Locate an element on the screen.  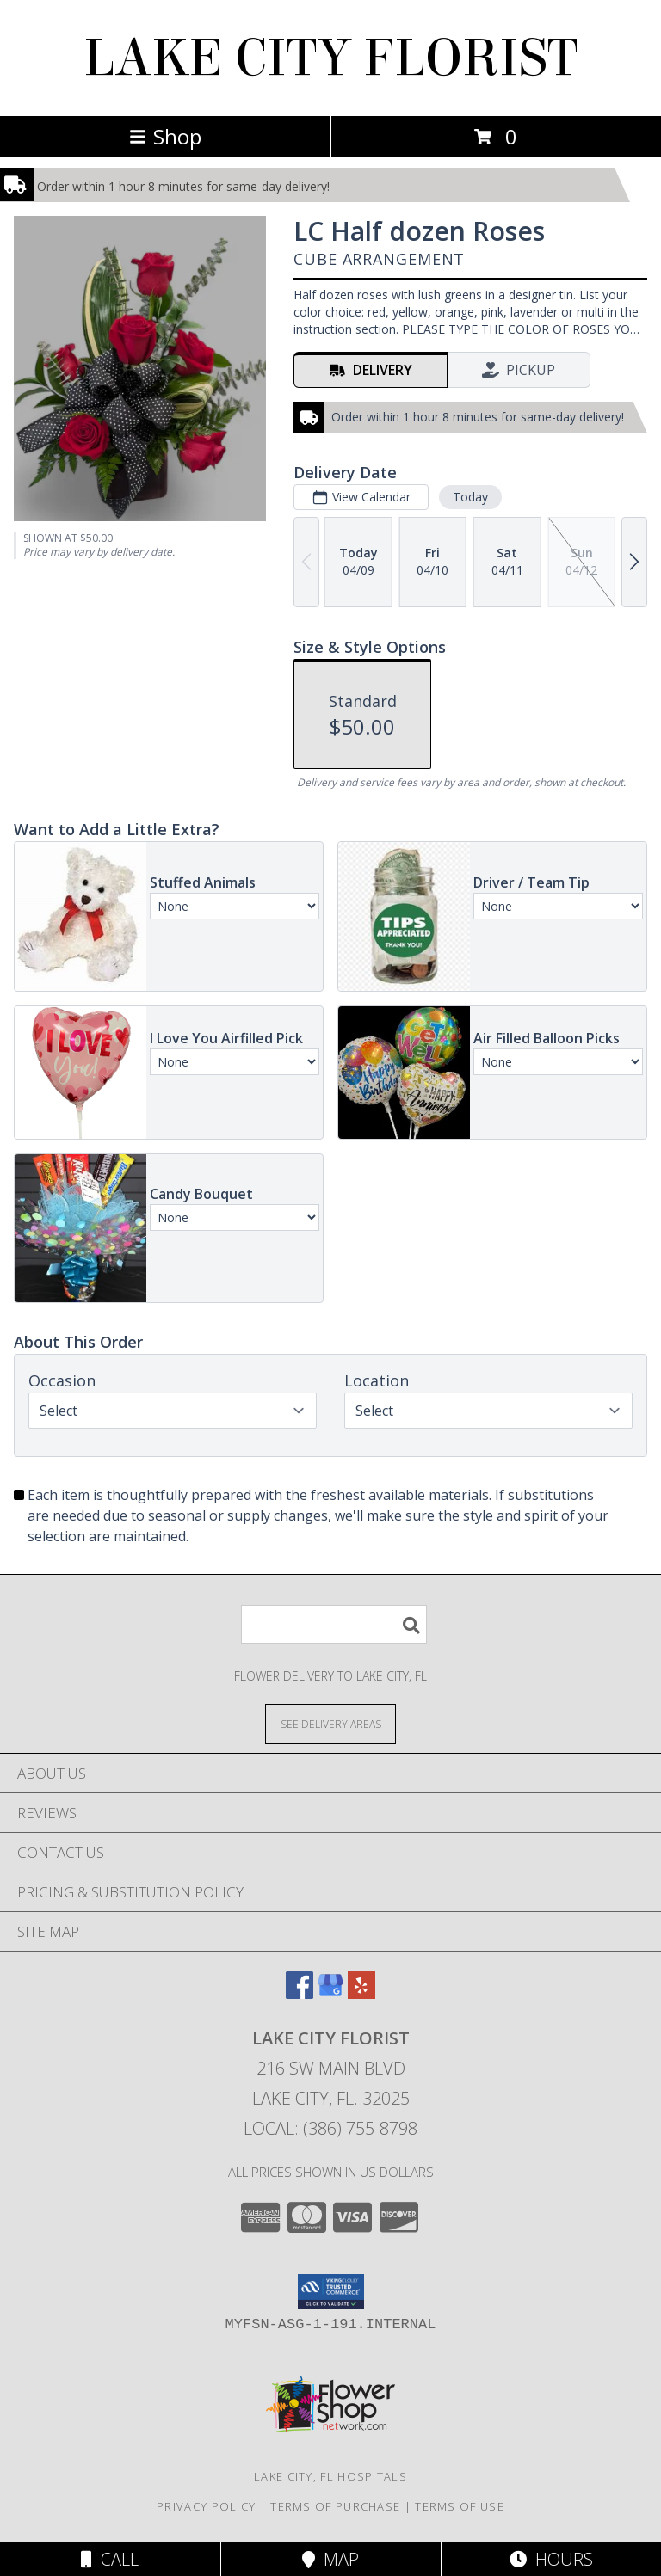
Call [Click to Call] is located at coordinates (110, 2559).